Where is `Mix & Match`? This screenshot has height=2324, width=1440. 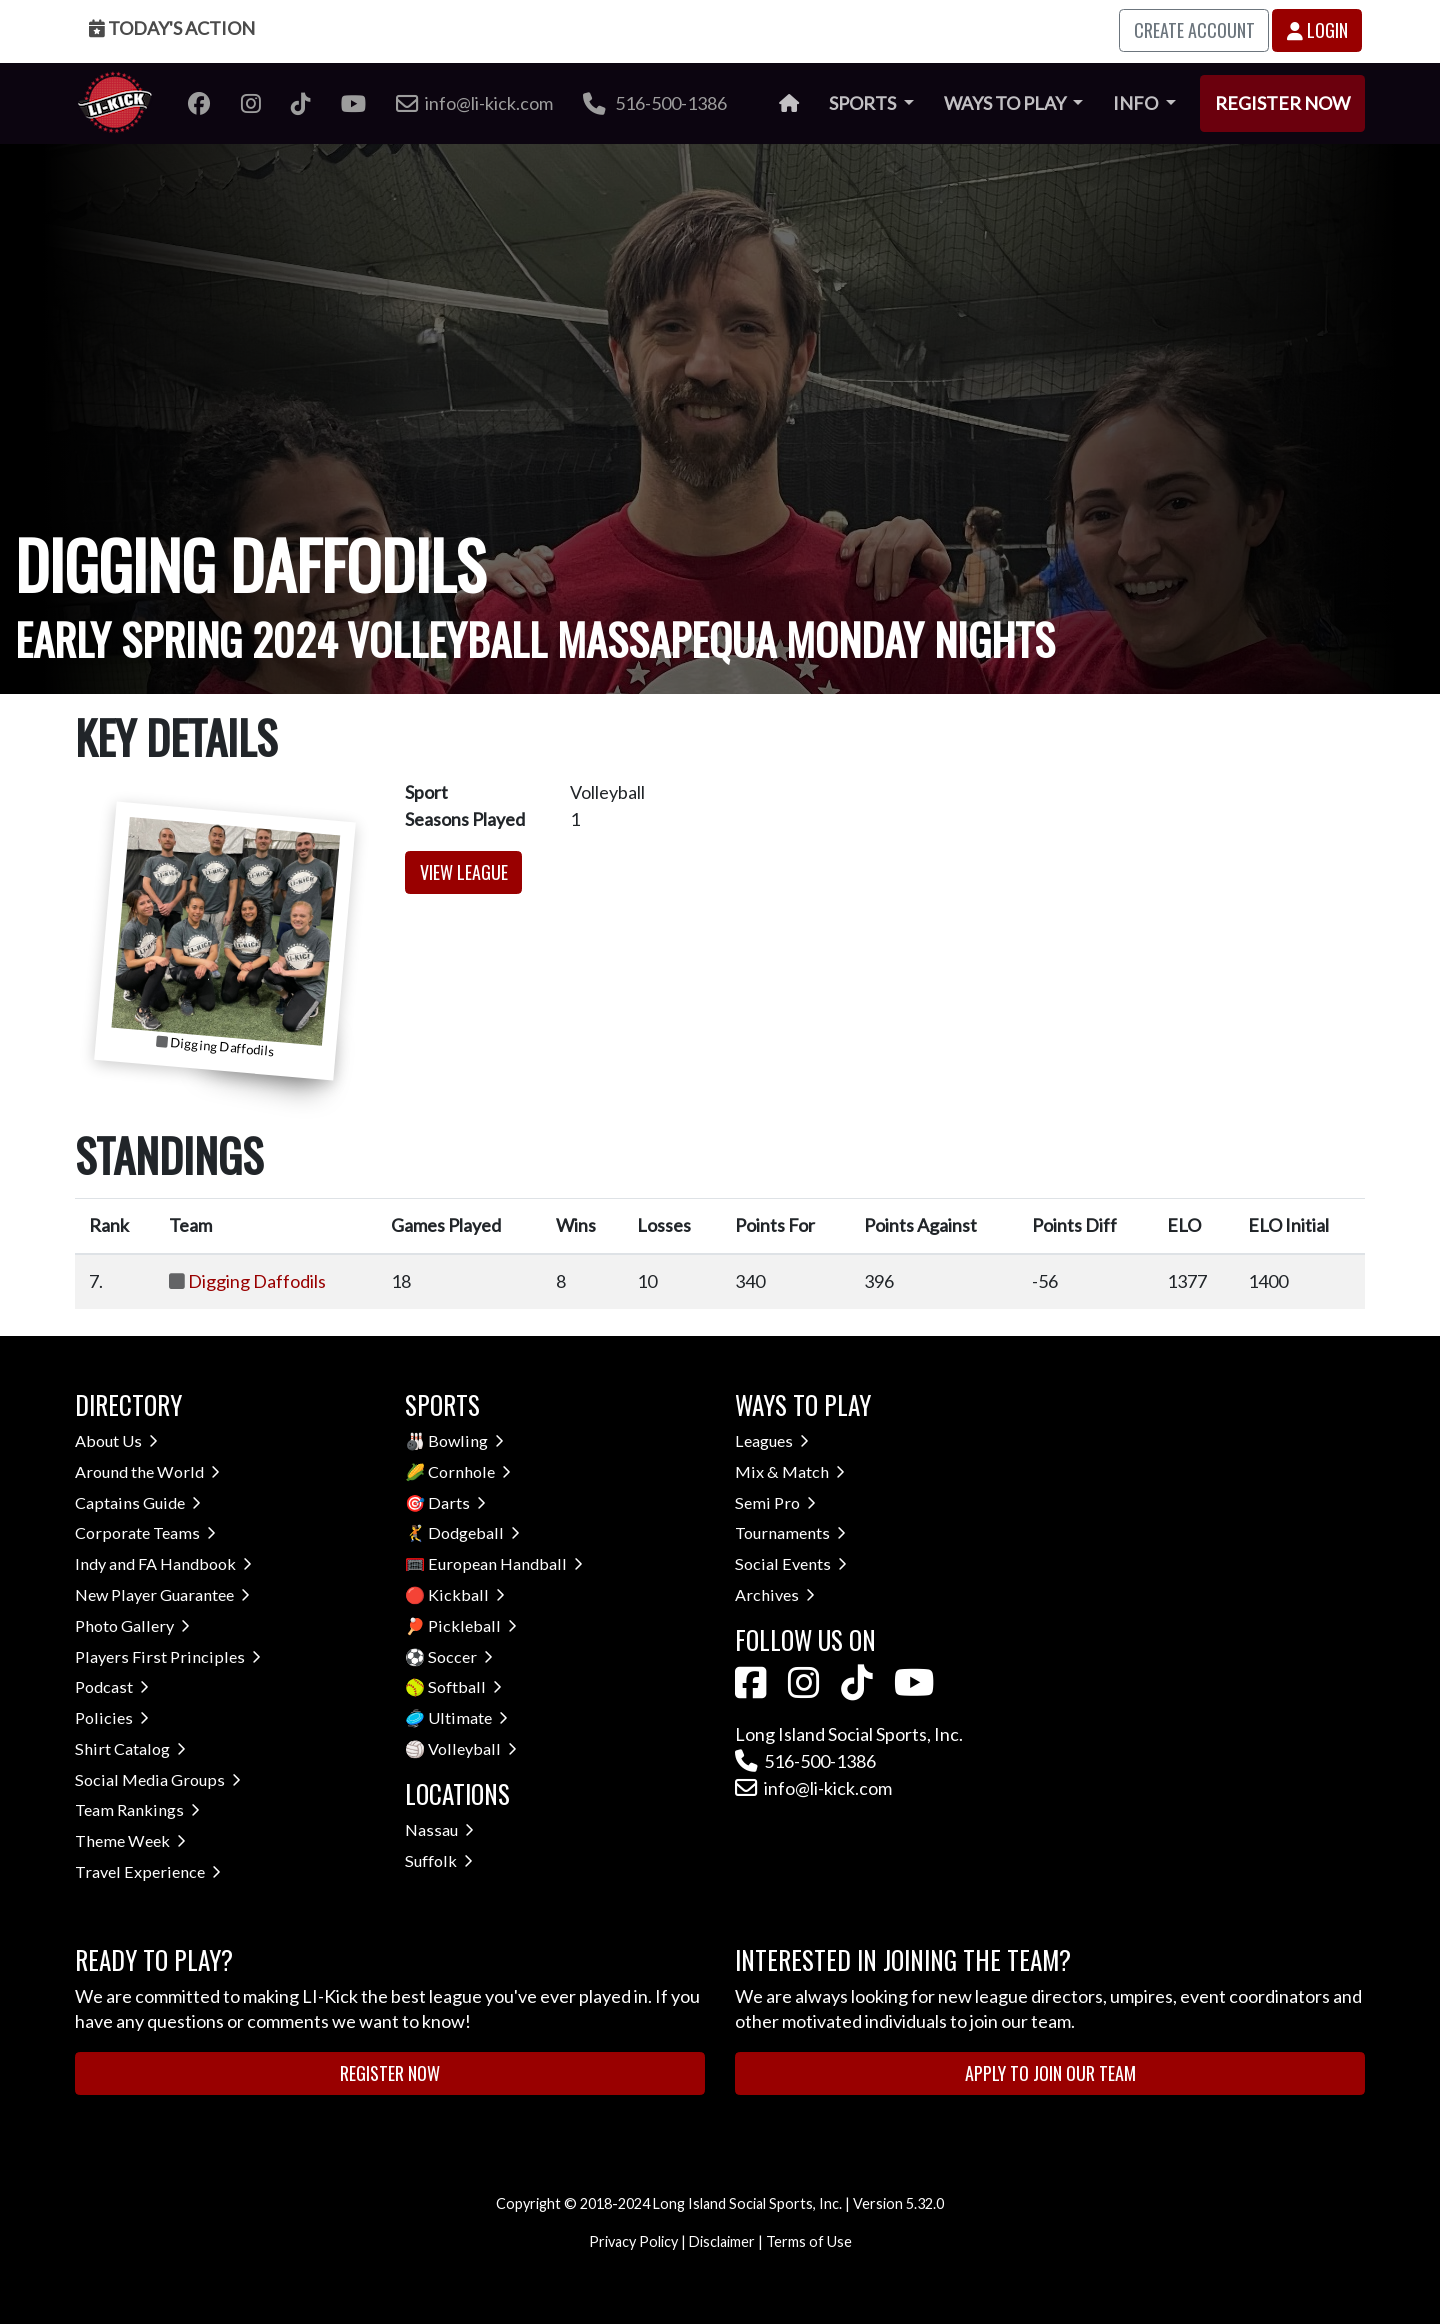
Mix & Match is located at coordinates (790, 1471).